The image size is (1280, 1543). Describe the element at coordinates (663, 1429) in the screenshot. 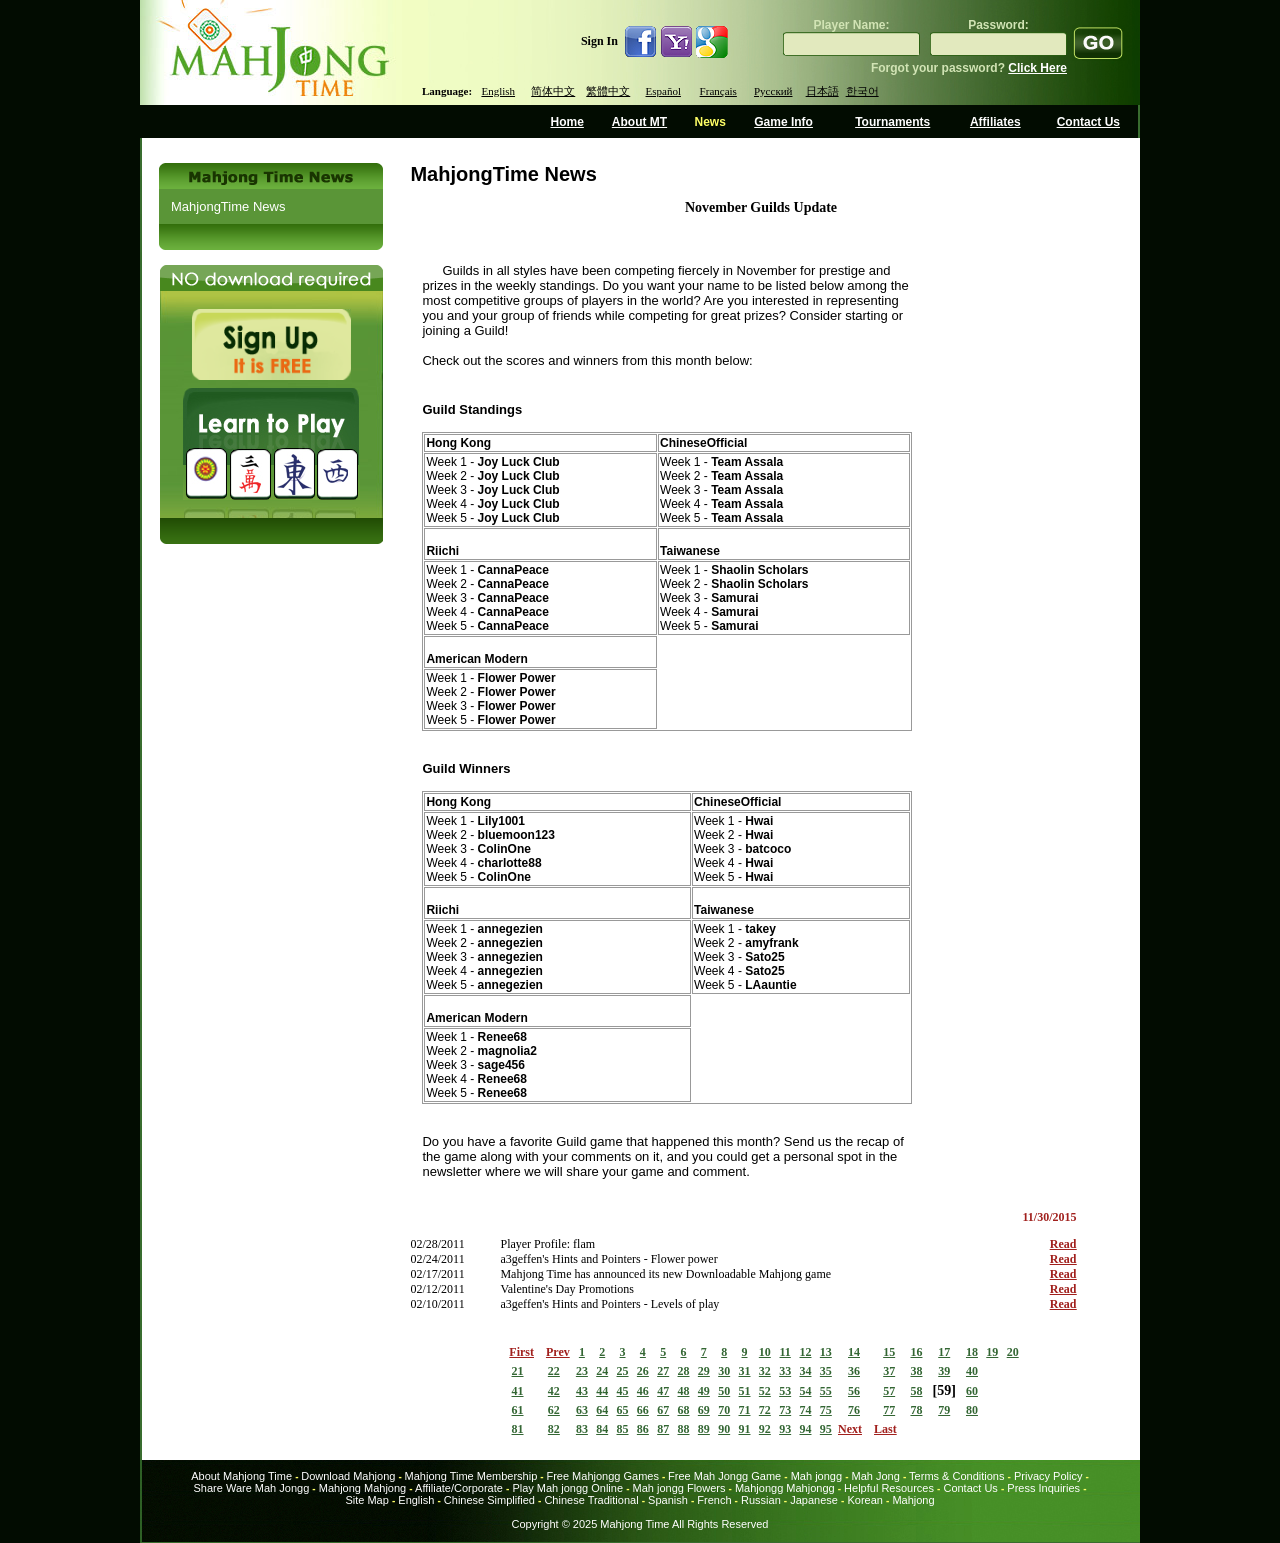

I see `87` at that location.